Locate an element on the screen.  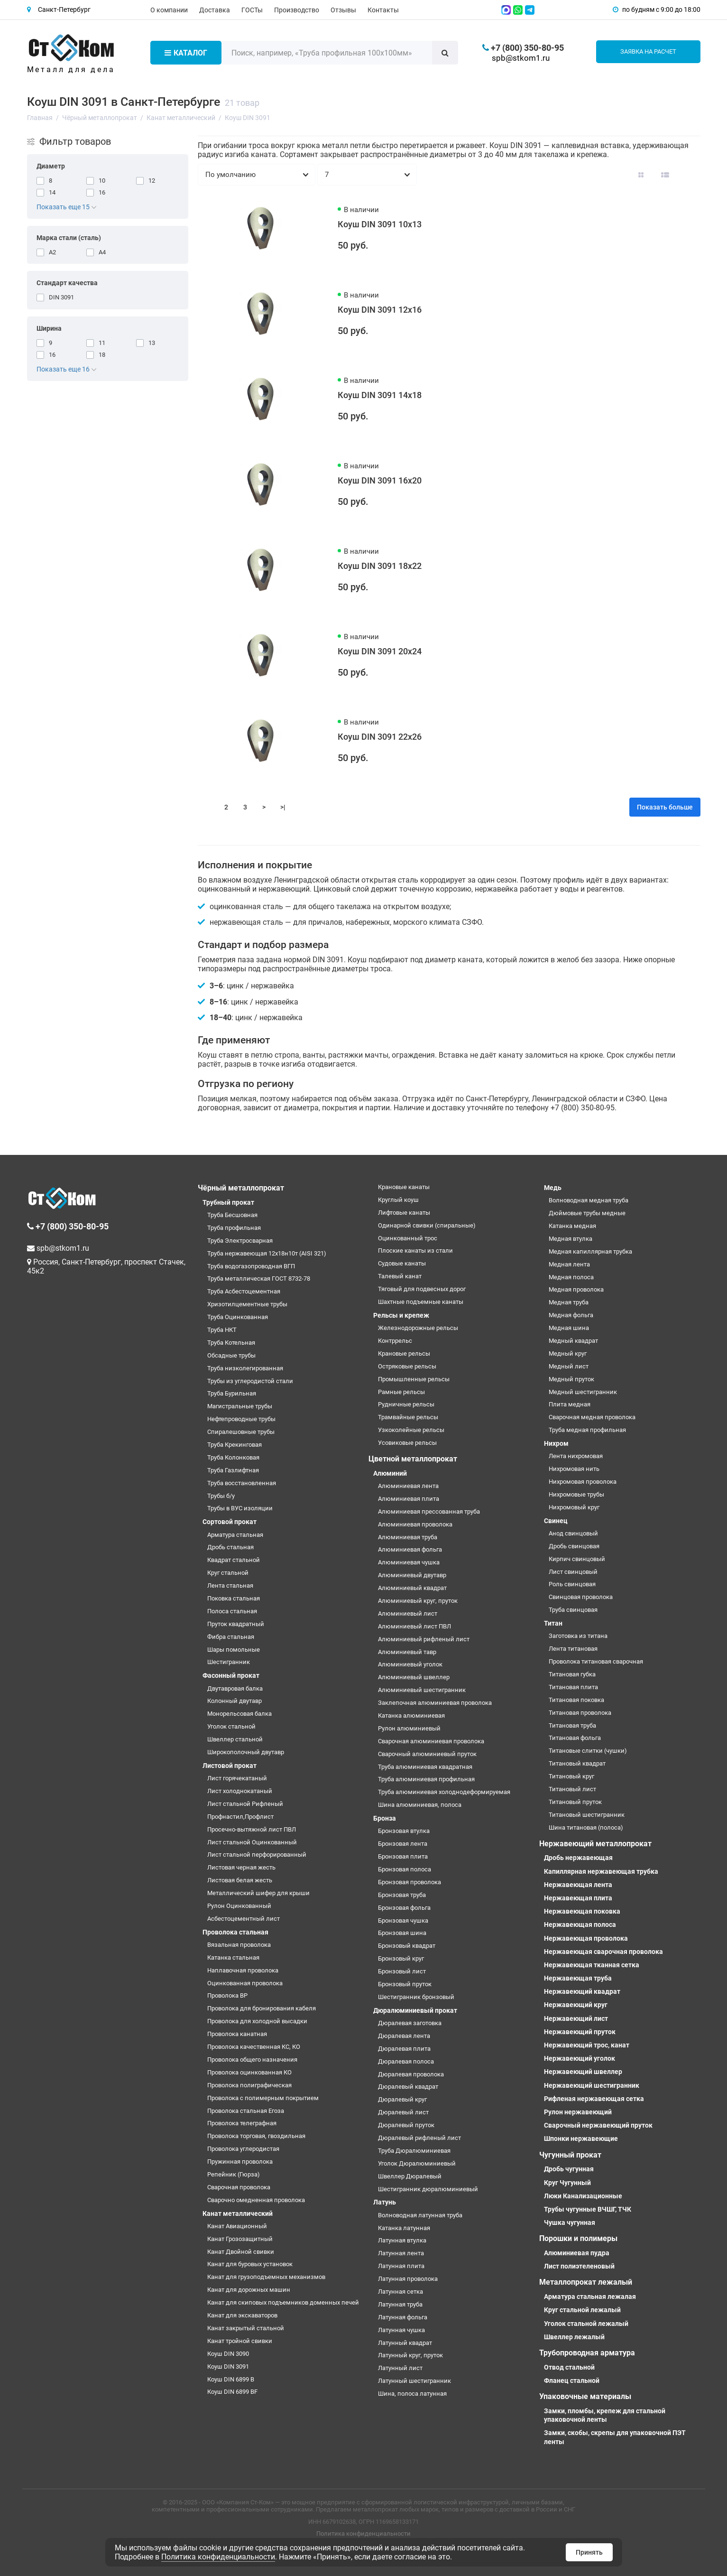
Алюминиевый лист ПВЛ is located at coordinates (414, 1626).